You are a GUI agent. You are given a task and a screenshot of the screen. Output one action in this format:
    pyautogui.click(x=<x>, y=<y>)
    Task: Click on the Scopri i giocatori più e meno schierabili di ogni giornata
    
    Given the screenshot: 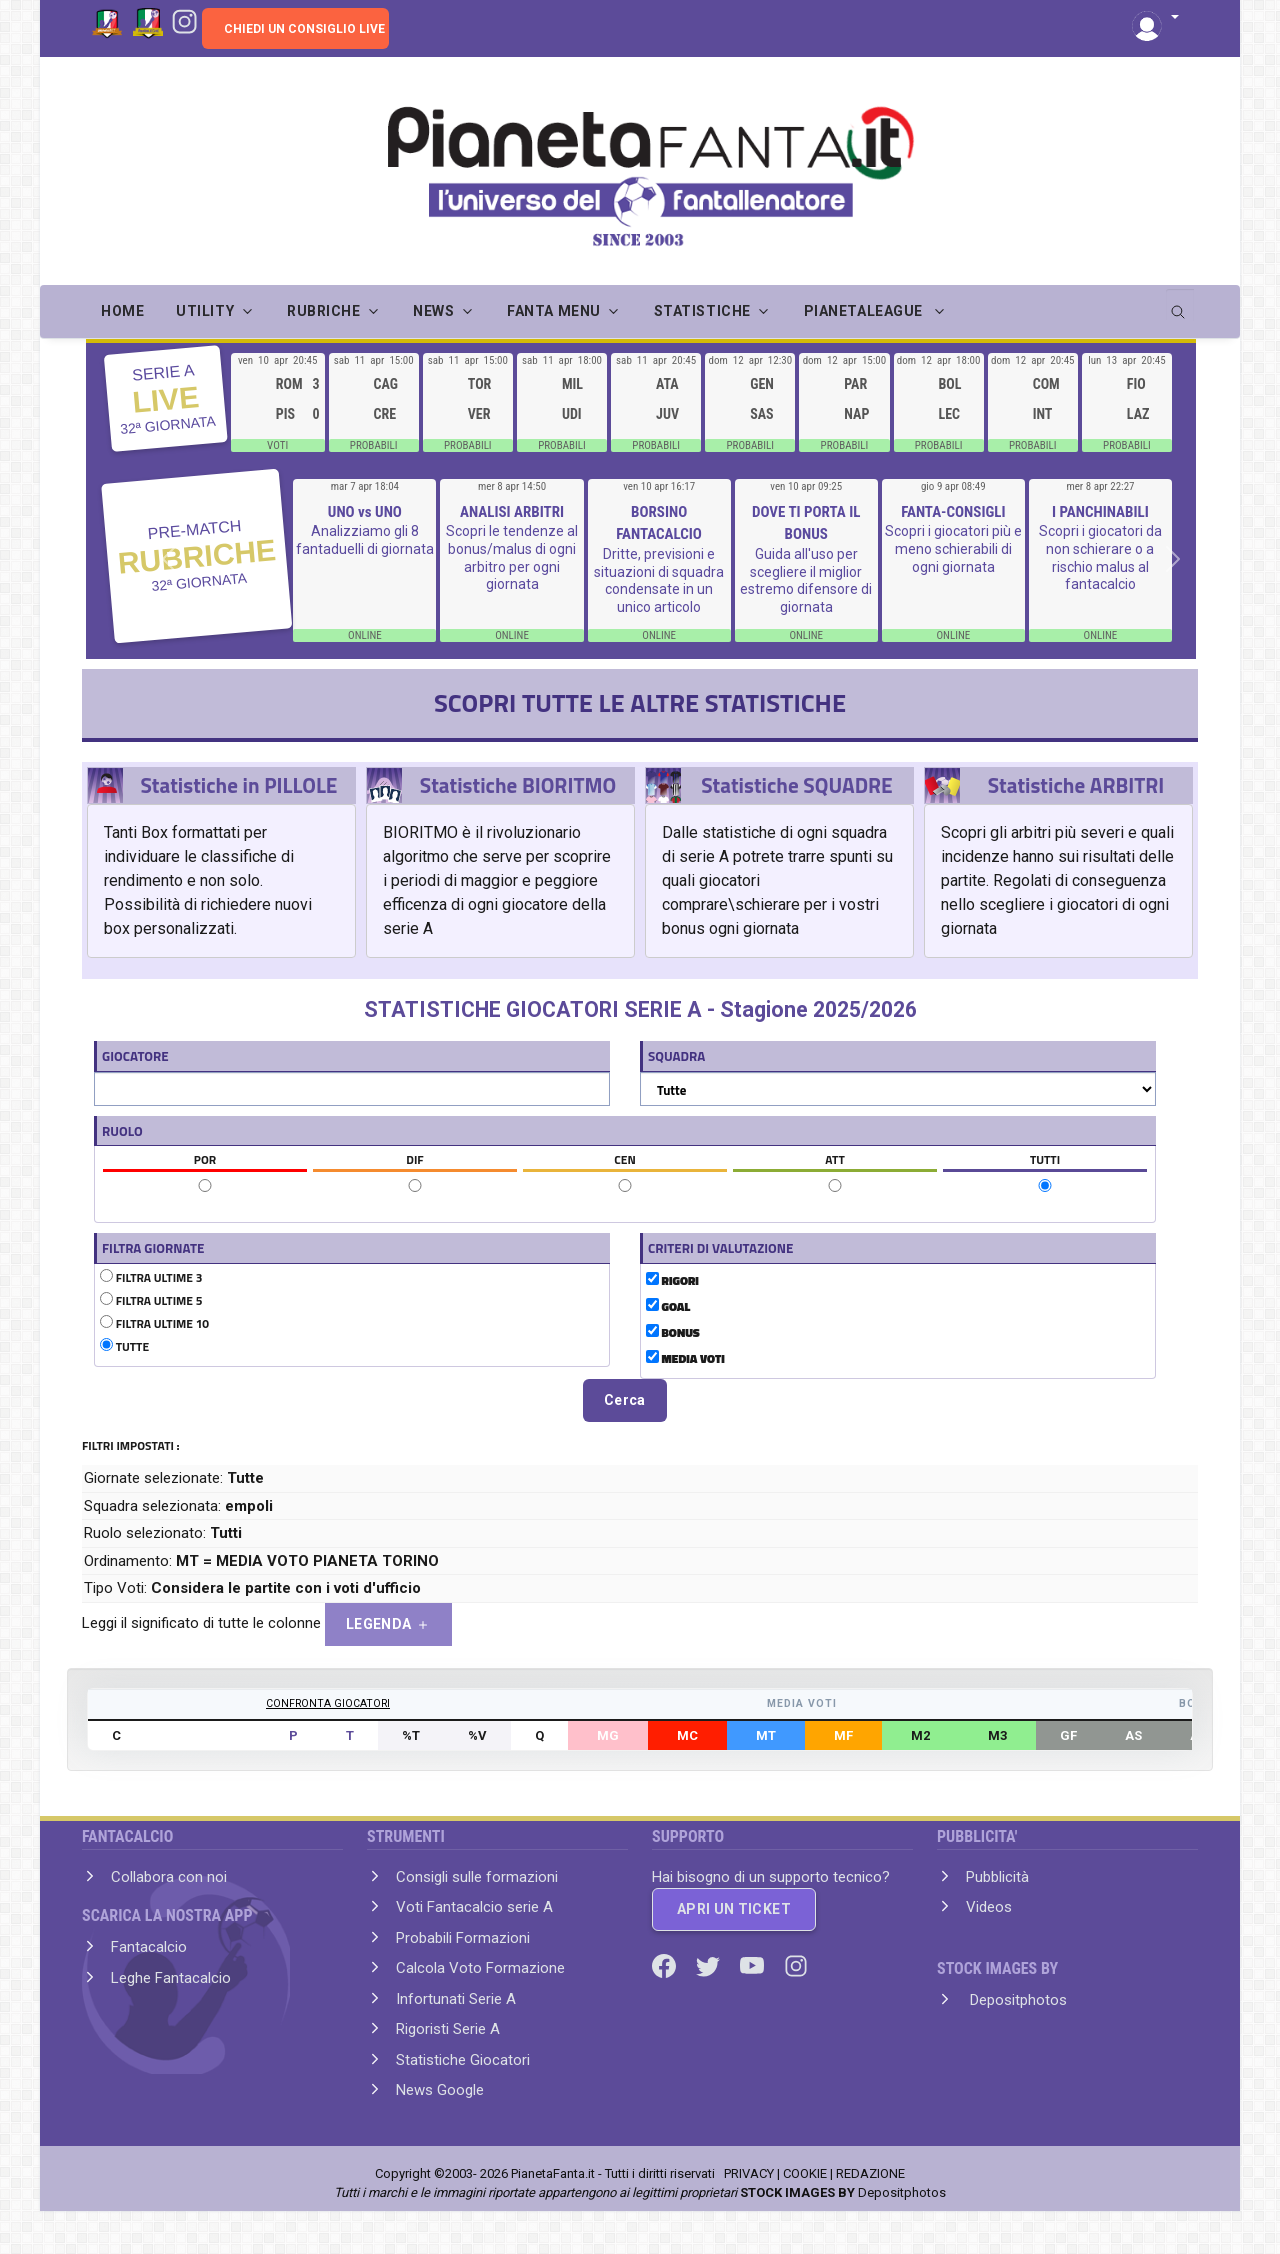 What is the action you would take?
    pyautogui.click(x=953, y=548)
    